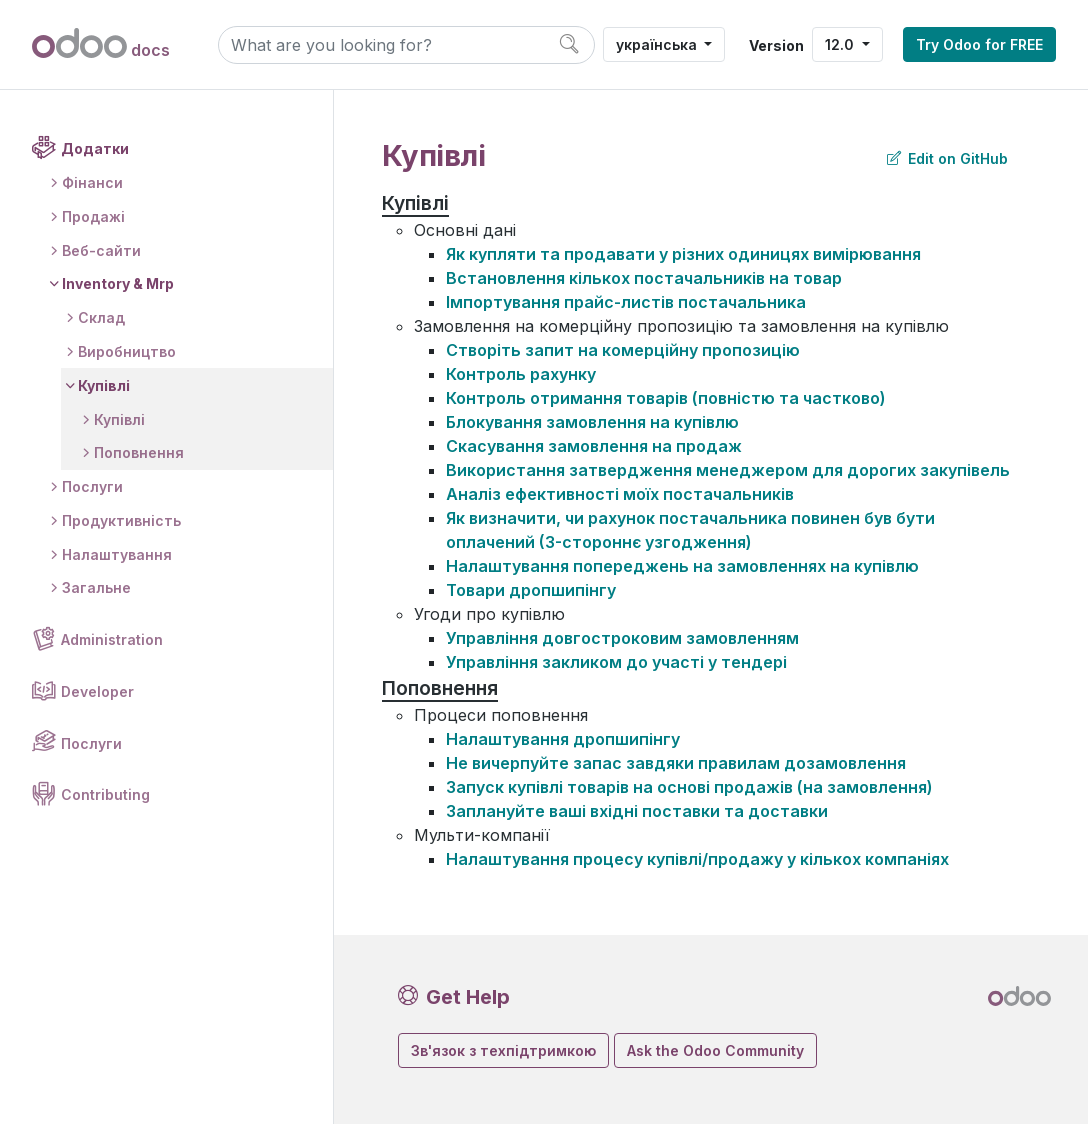 Image resolution: width=1088 pixels, height=1124 pixels. What do you see at coordinates (776, 45) in the screenshot?
I see `Version` at bounding box center [776, 45].